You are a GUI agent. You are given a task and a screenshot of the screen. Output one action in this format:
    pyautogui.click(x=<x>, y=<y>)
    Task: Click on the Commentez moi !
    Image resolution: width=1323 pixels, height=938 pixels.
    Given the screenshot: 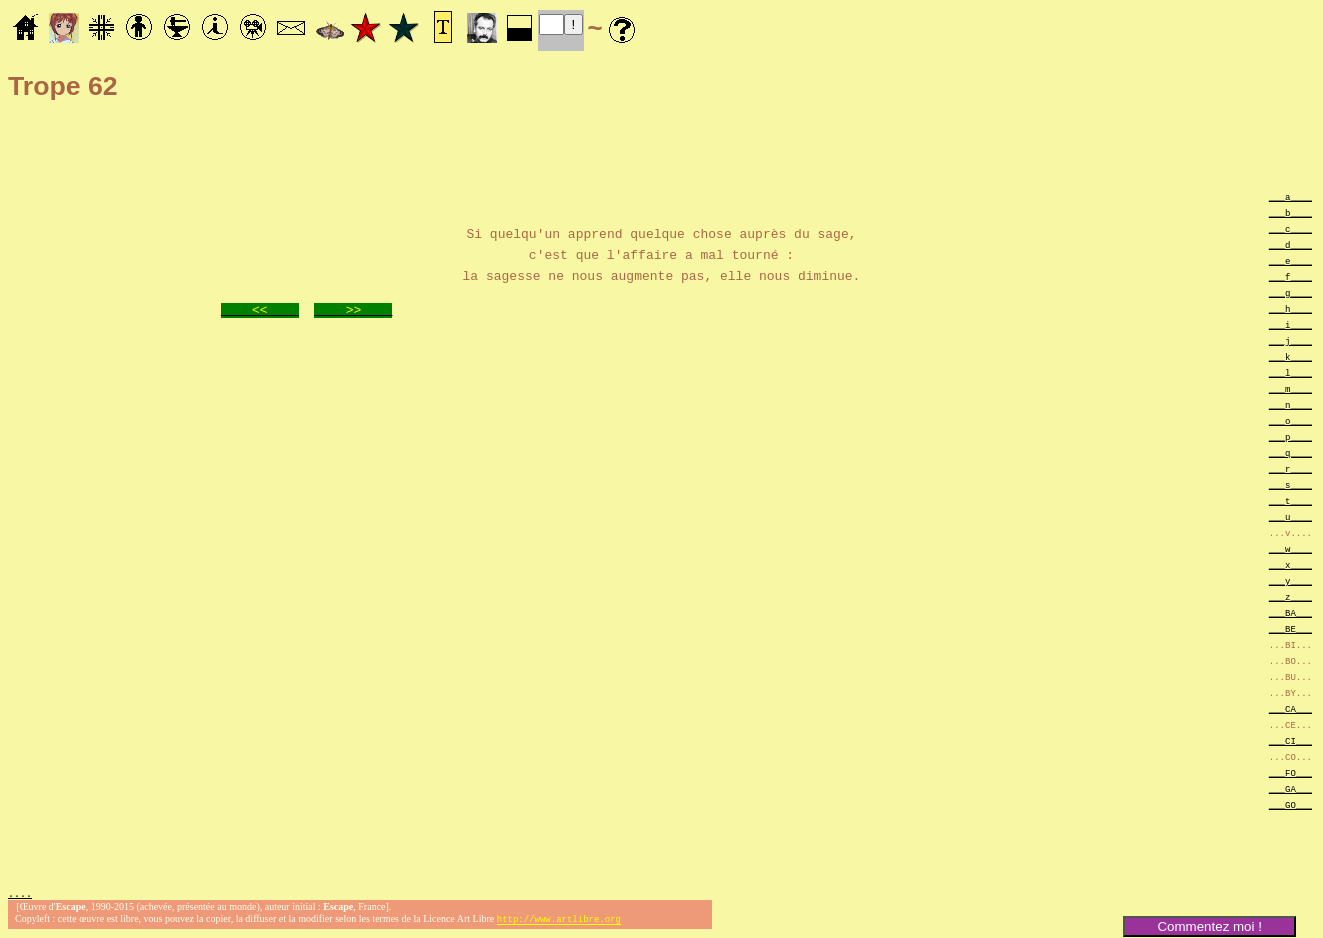 What is the action you would take?
    pyautogui.click(x=1209, y=926)
    